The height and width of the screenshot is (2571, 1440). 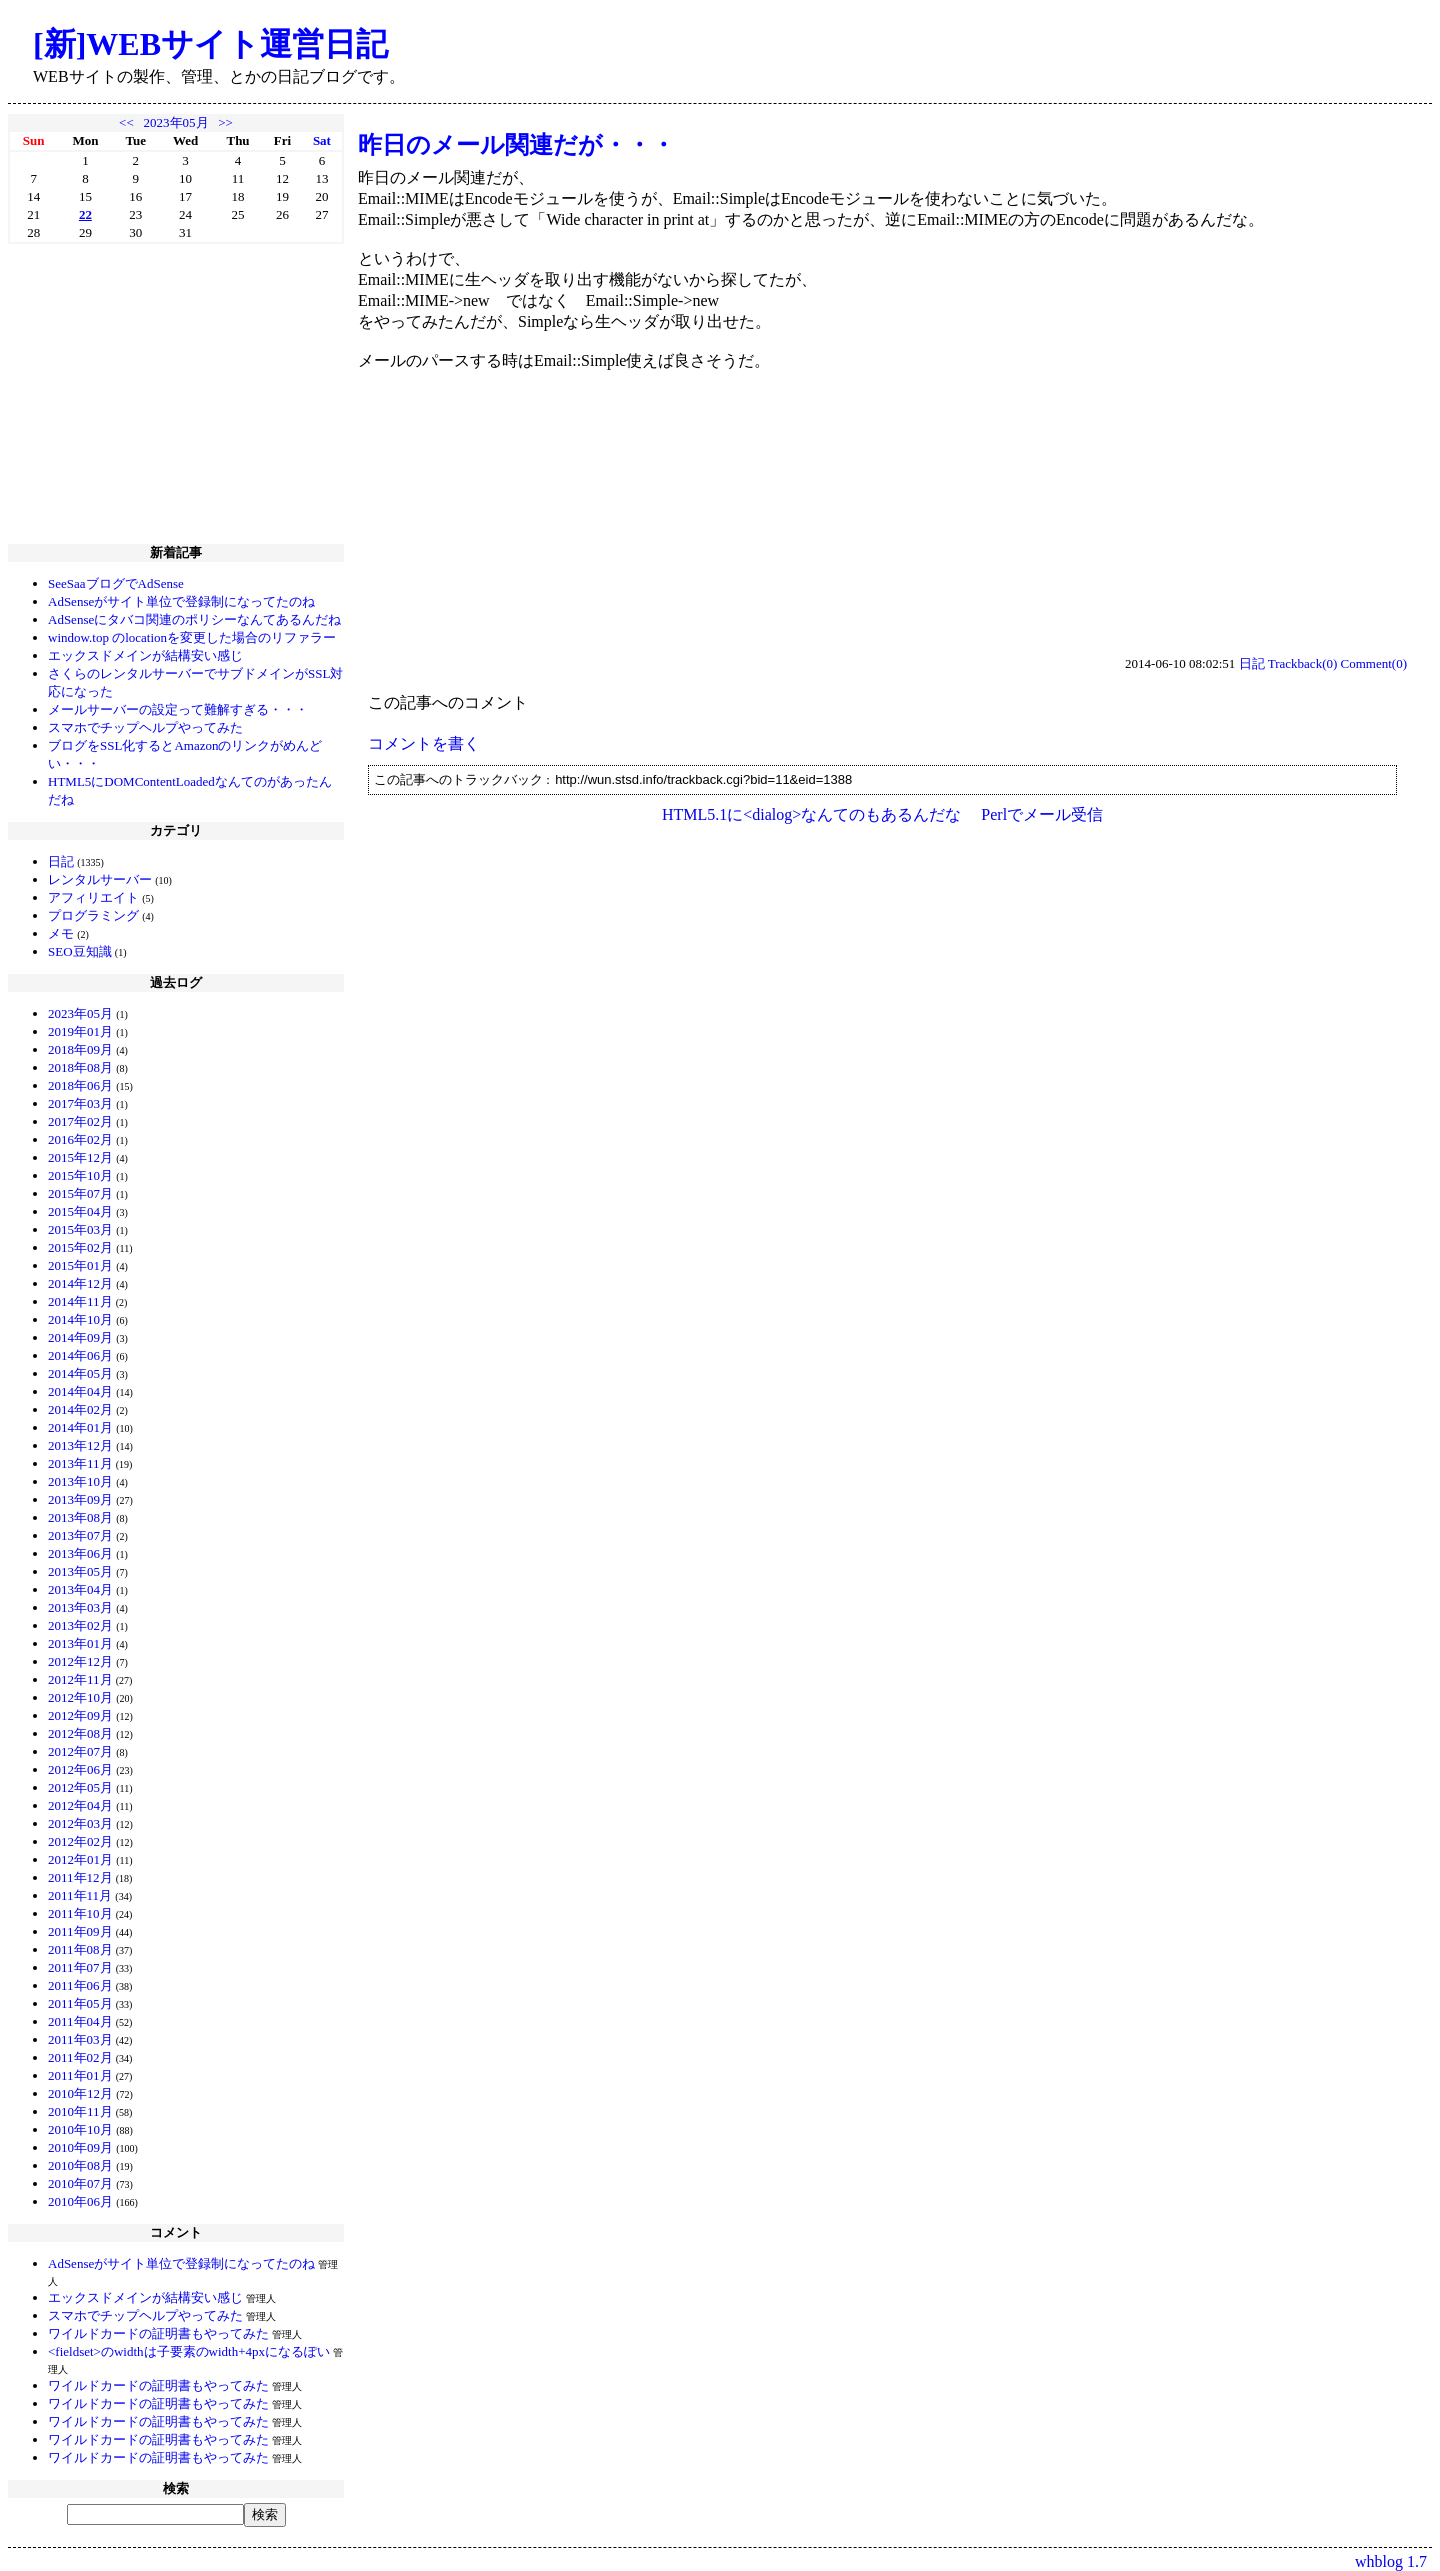 What do you see at coordinates (80, 2129) in the screenshot?
I see `2010年10月` at bounding box center [80, 2129].